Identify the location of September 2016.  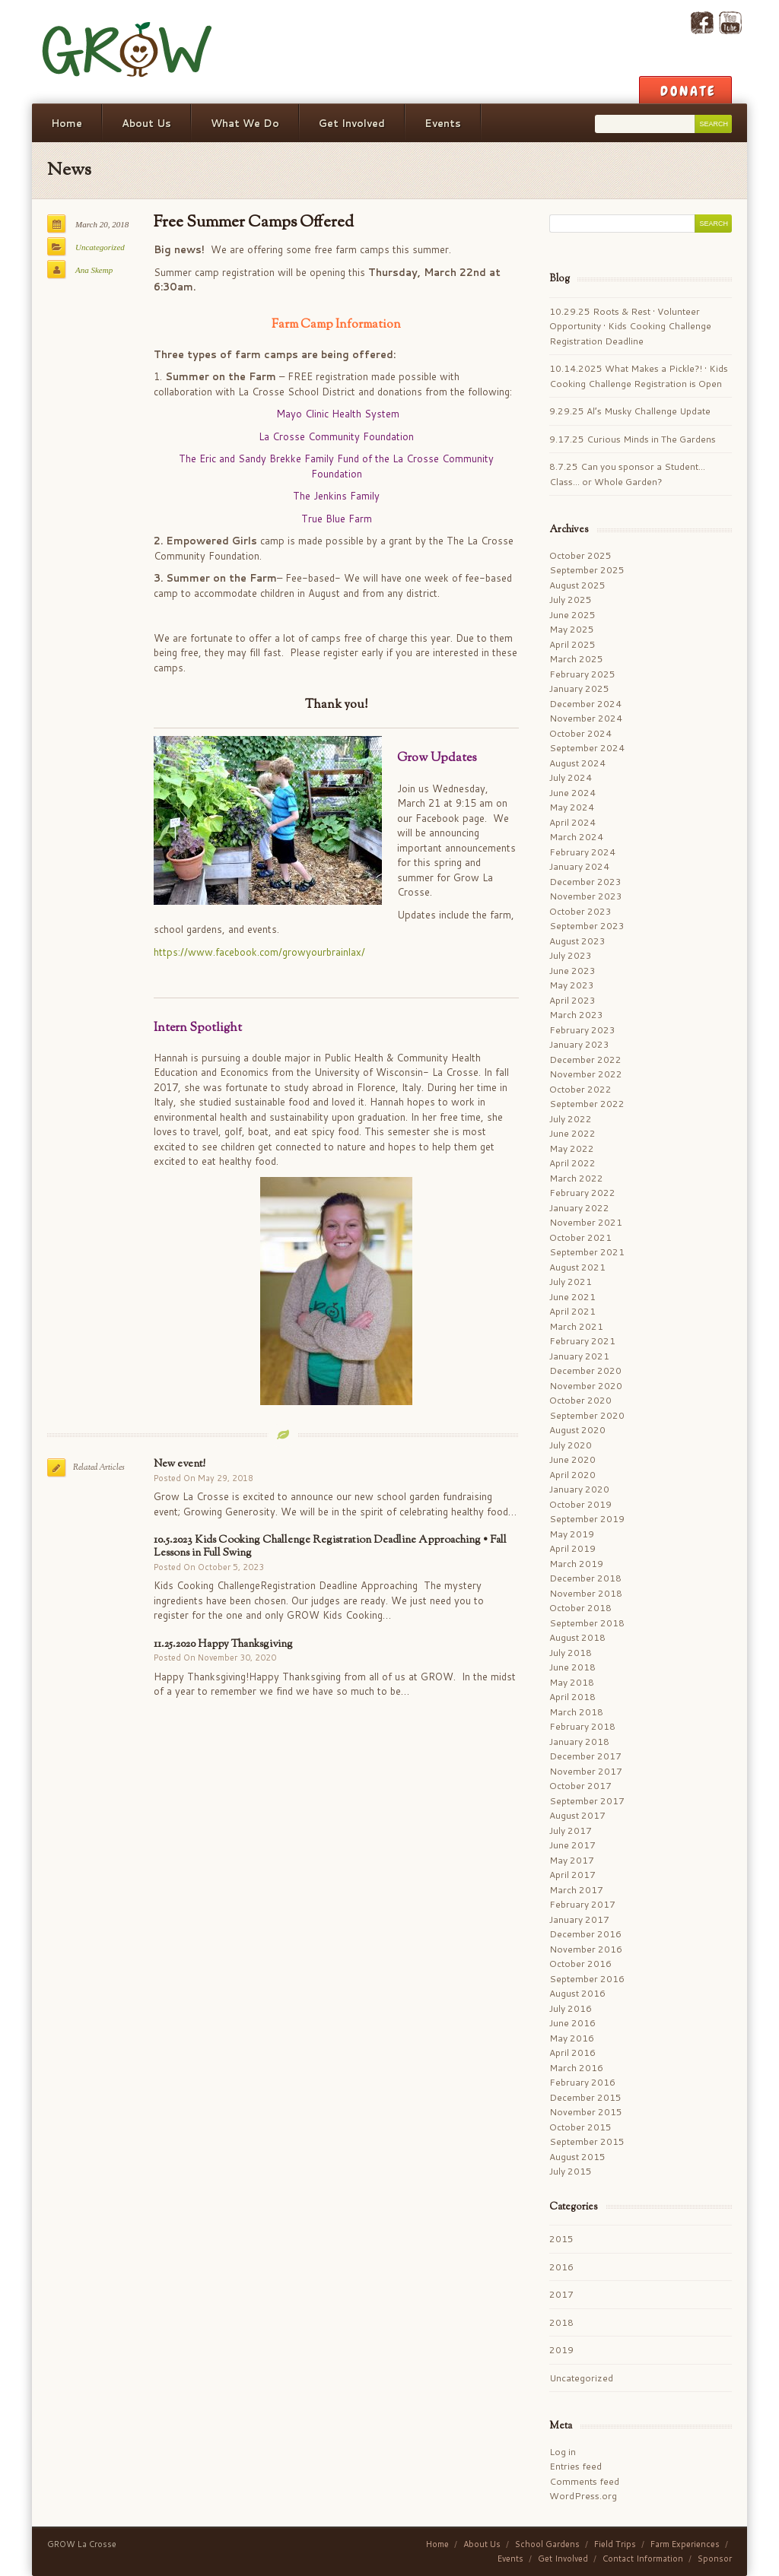
(587, 1978).